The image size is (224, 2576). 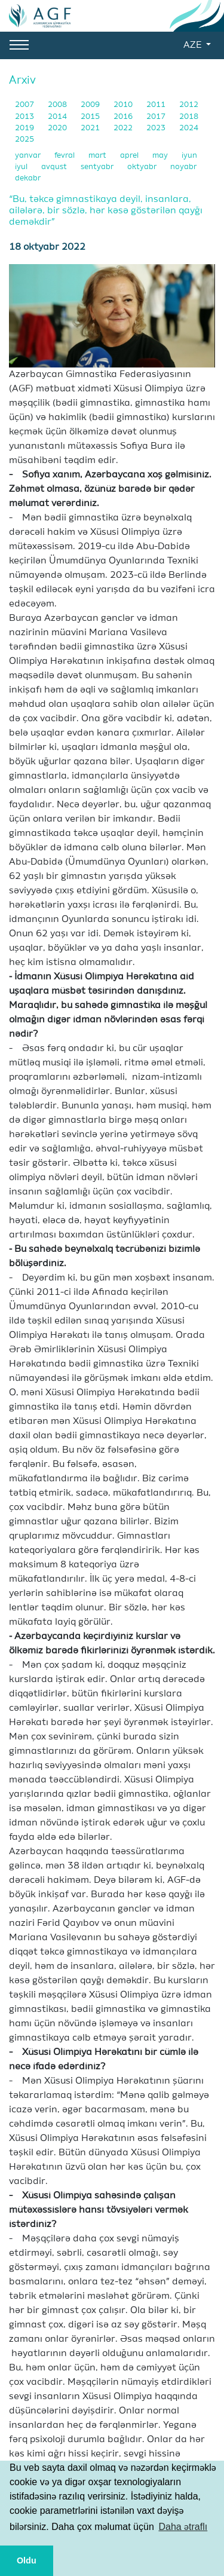 What do you see at coordinates (182, 2527) in the screenshot?
I see `Daha ətraflı [button]` at bounding box center [182, 2527].